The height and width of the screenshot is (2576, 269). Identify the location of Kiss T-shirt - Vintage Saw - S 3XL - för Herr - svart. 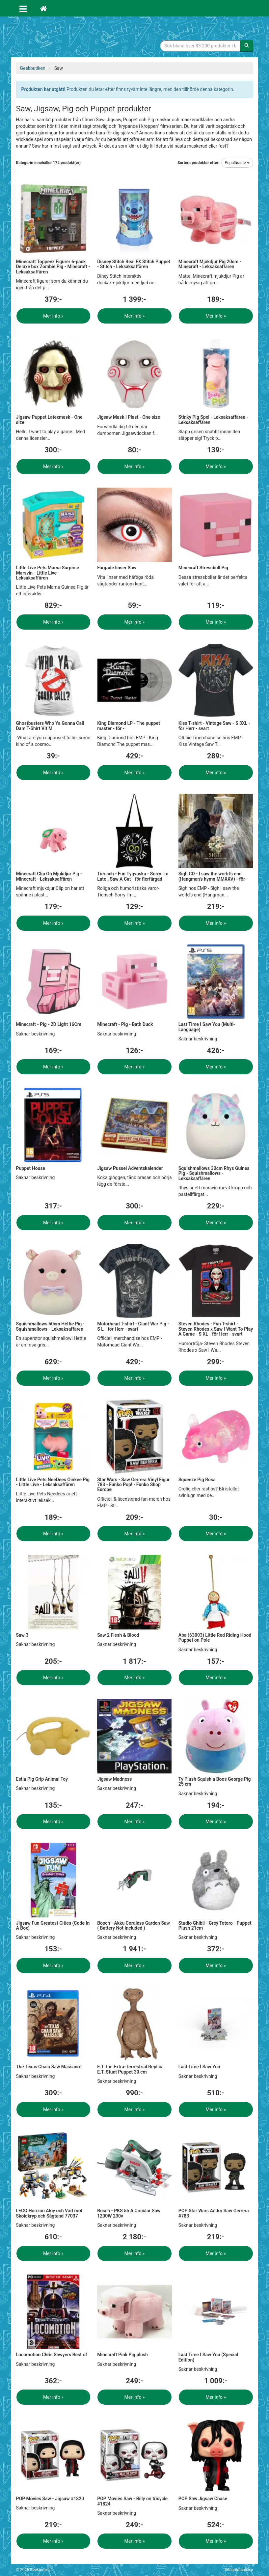
(214, 726).